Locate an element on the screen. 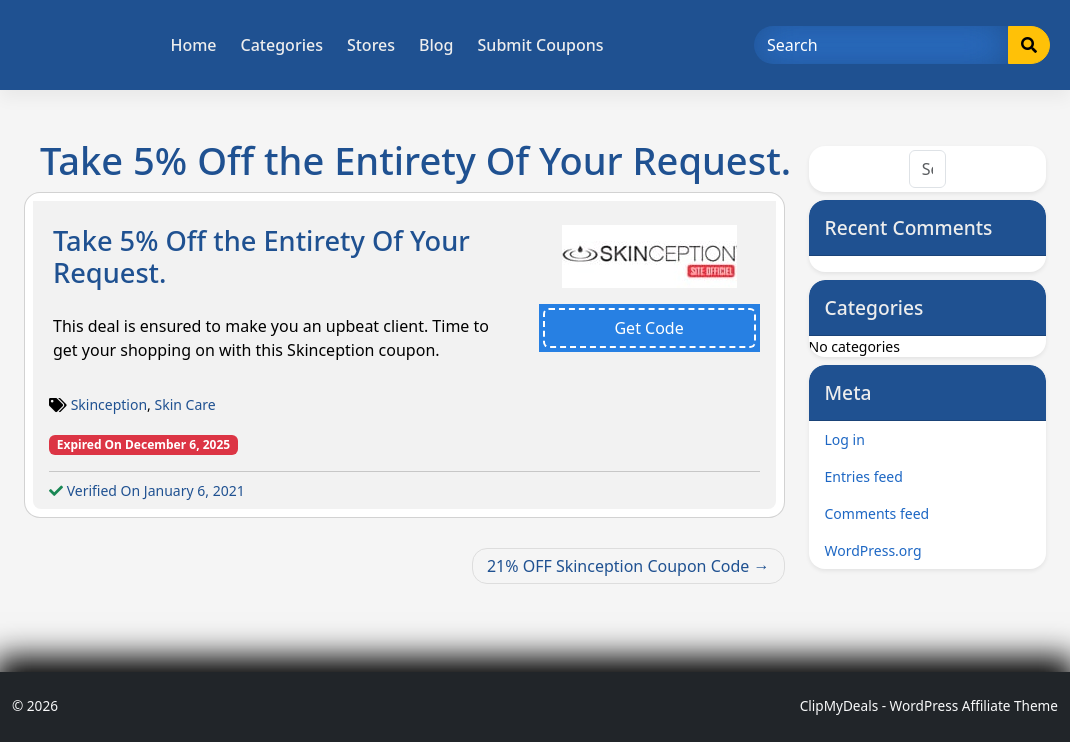 This screenshot has width=1070, height=742. Stores is located at coordinates (371, 45).